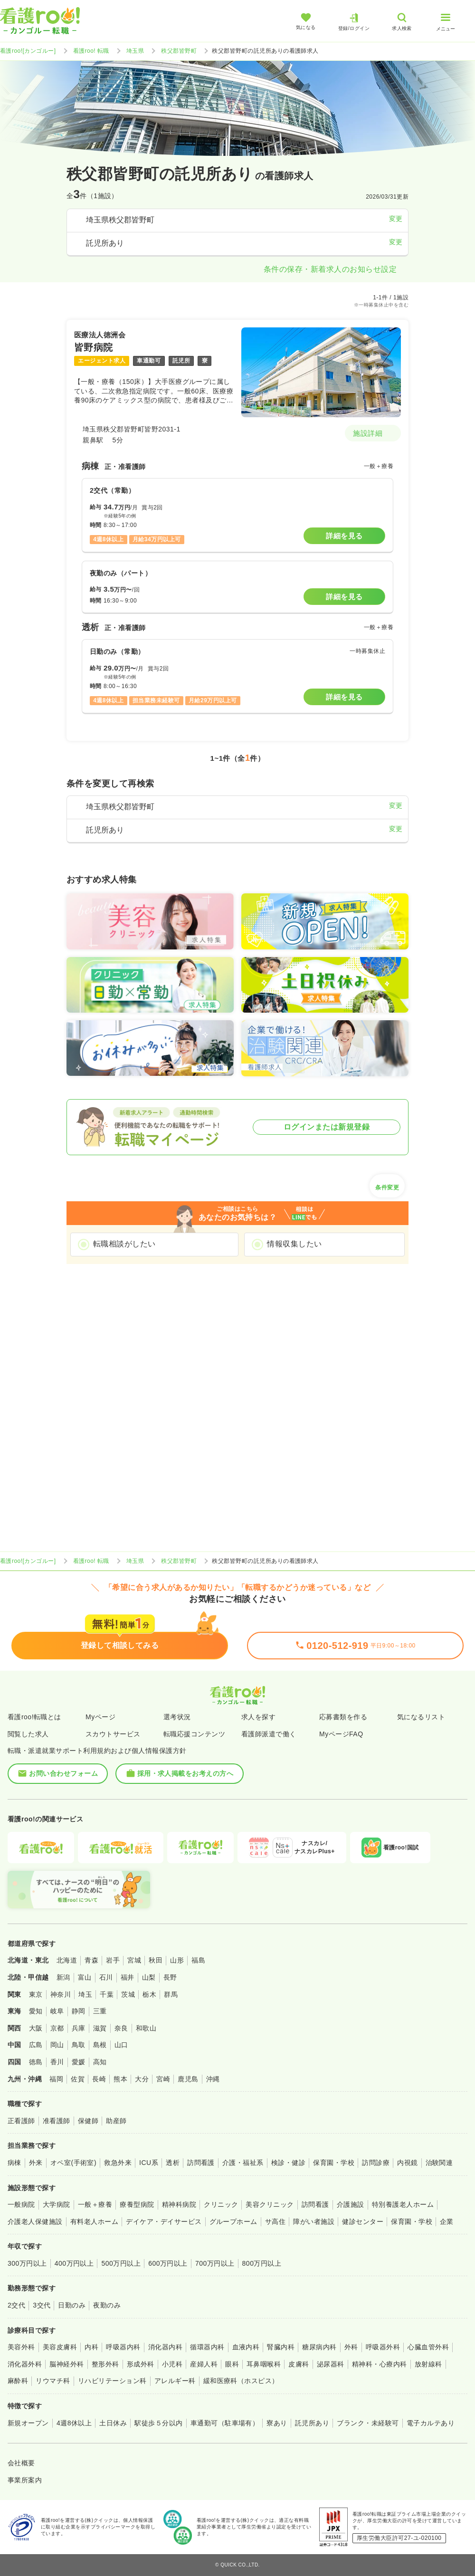  Describe the element at coordinates (148, 2162) in the screenshot. I see `ICU系` at that location.